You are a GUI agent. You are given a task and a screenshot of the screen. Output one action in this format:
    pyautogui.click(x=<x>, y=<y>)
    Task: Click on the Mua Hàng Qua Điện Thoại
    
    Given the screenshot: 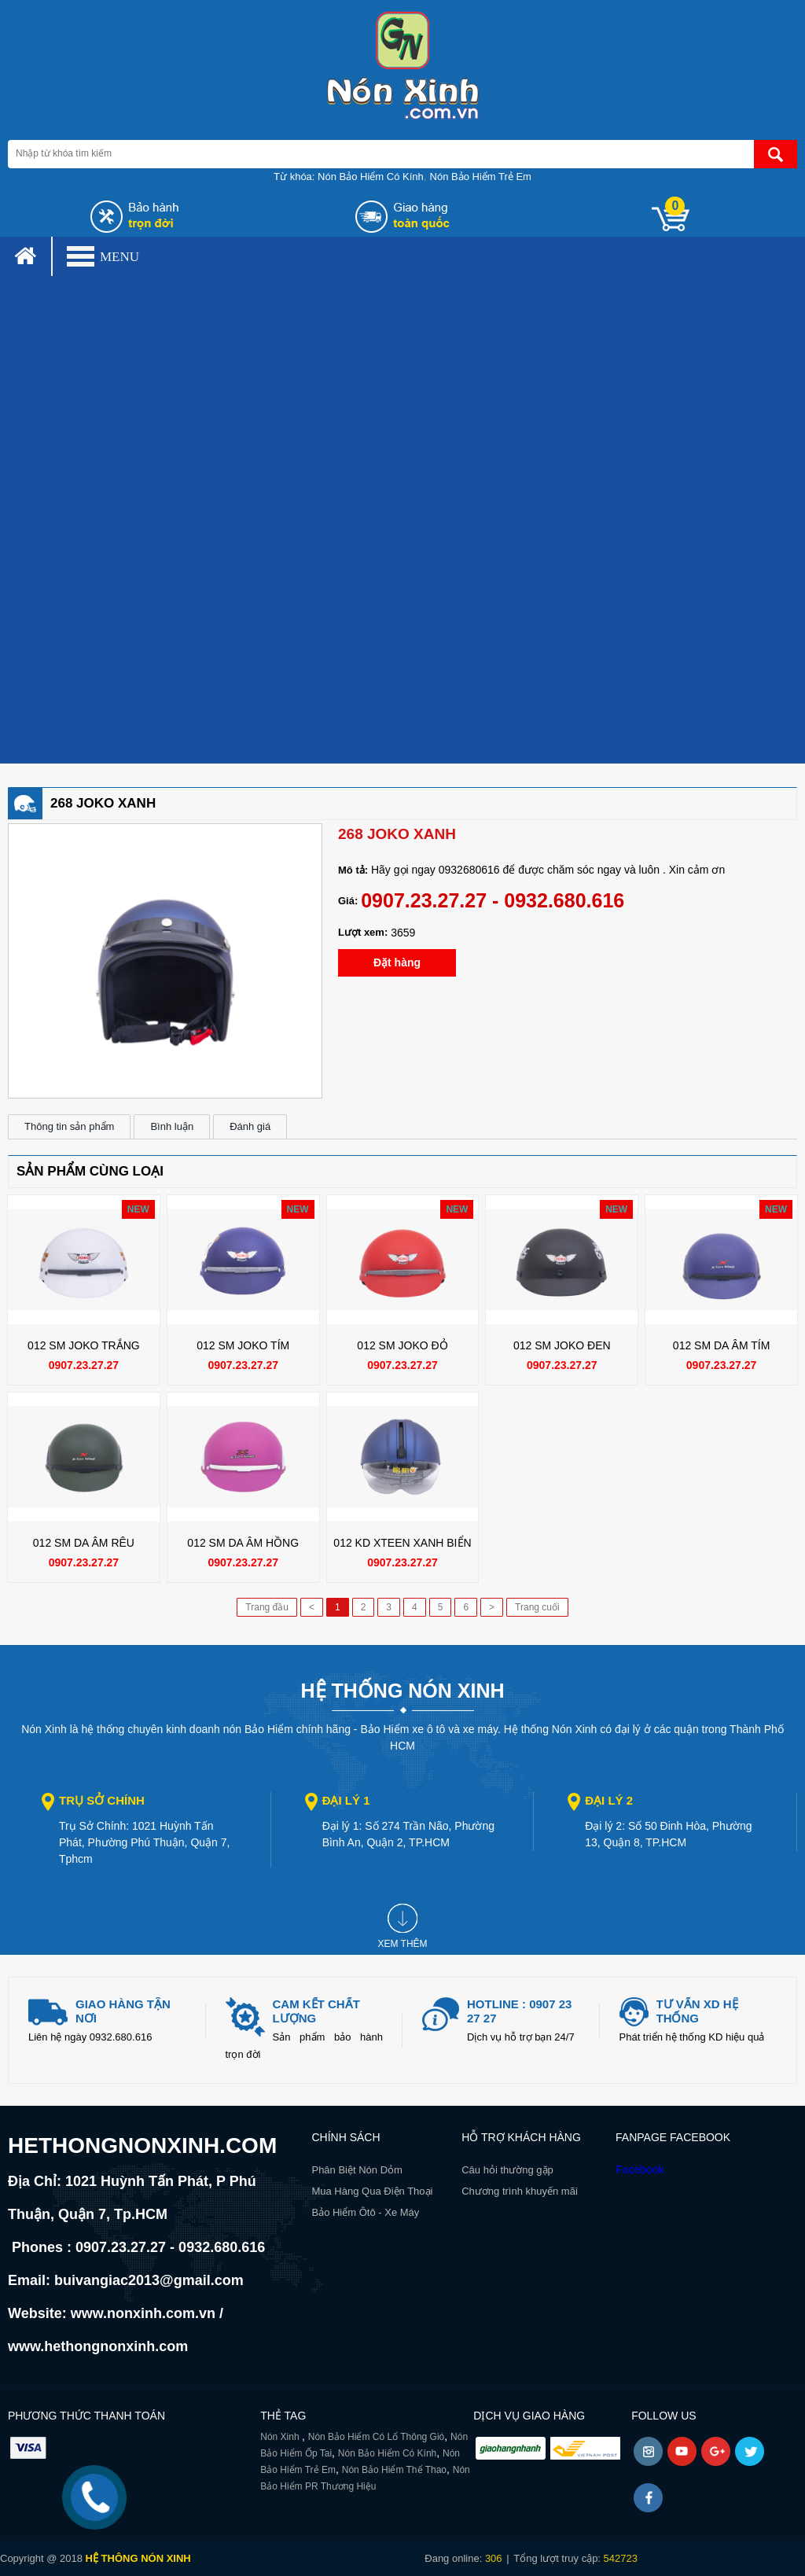 What is the action you would take?
    pyautogui.click(x=371, y=2191)
    